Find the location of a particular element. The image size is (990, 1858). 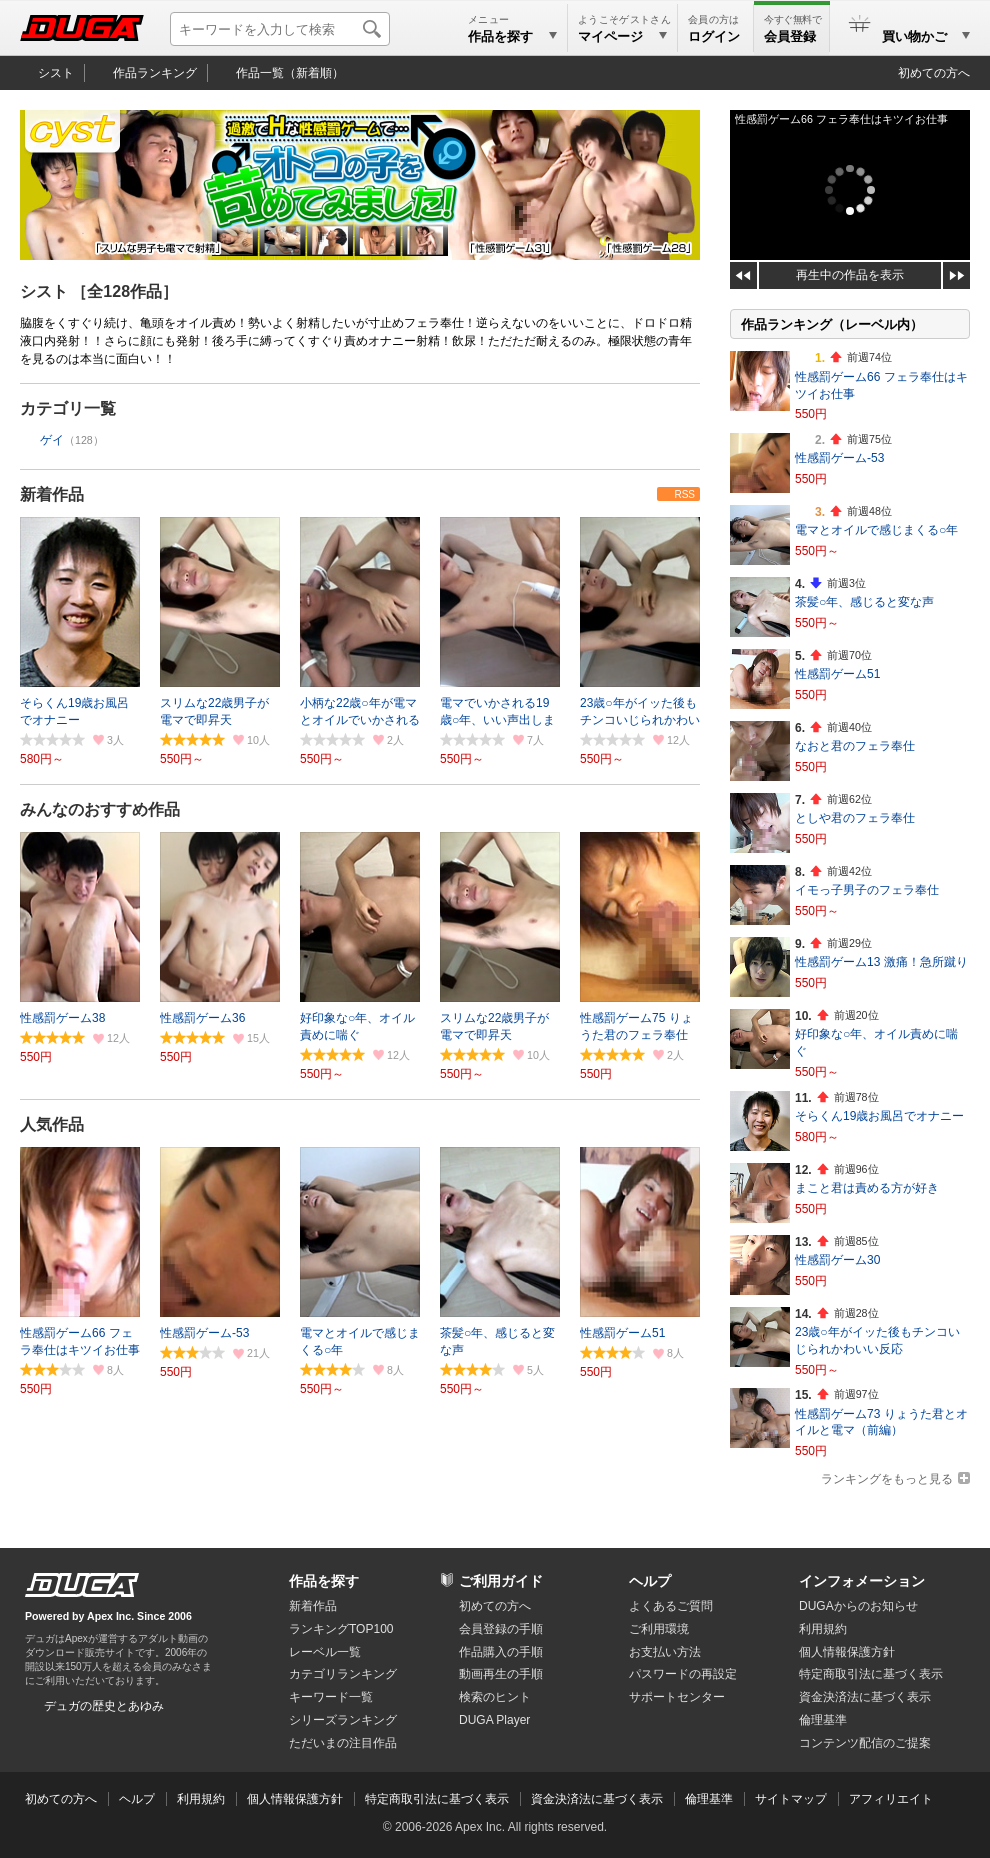

ランキングをもっと見る is located at coordinates (887, 1479).